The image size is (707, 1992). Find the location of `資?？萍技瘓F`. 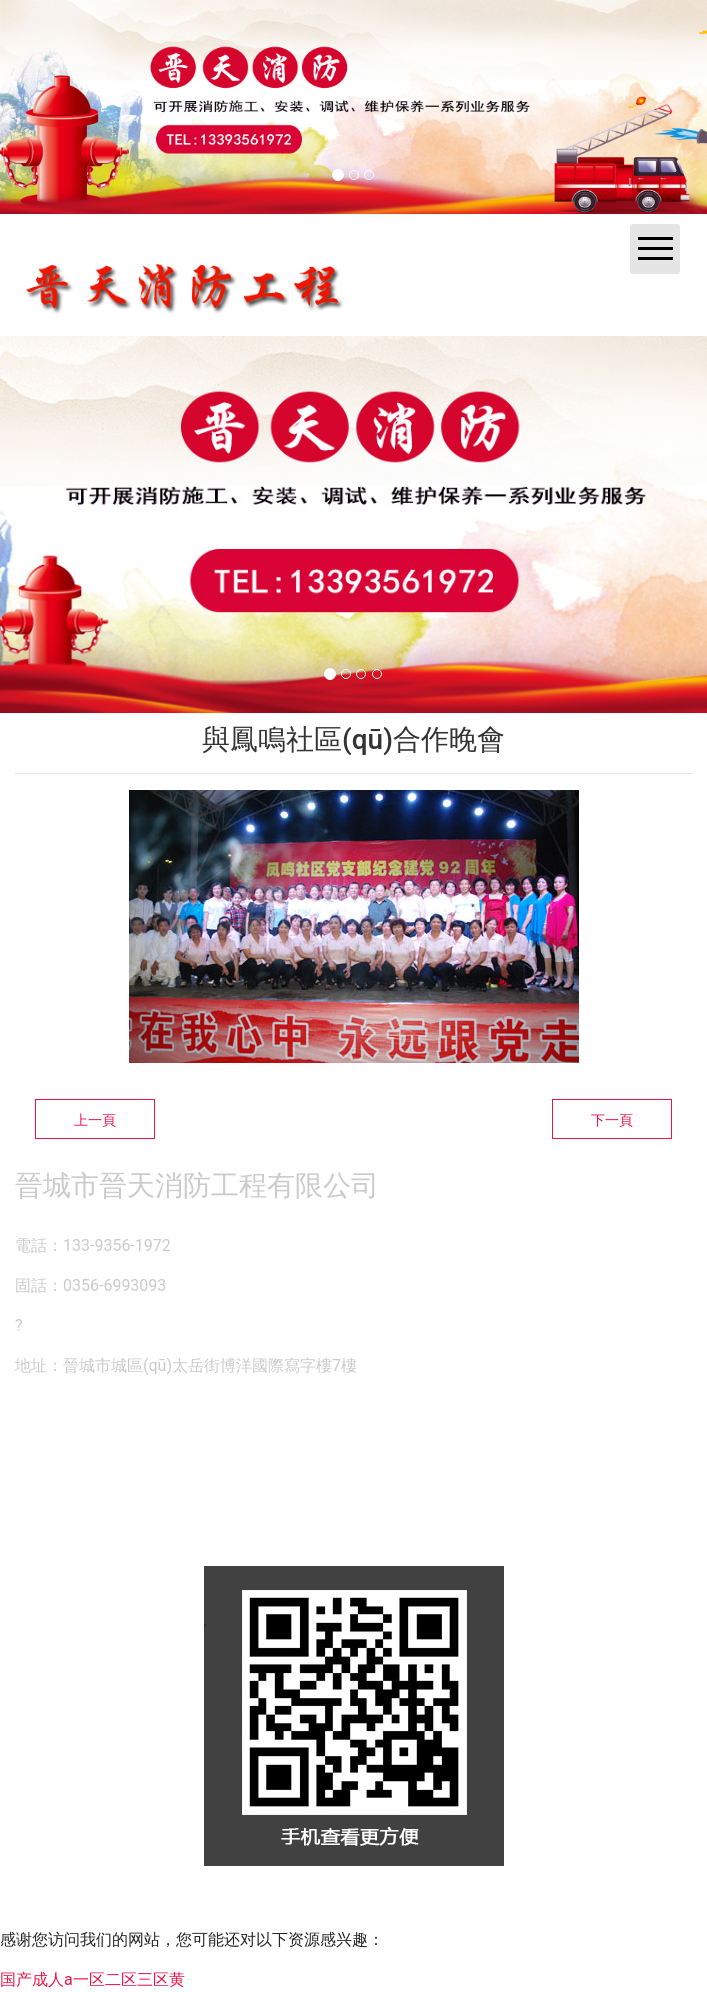

資?？萍技瘓F is located at coordinates (346, 1907).